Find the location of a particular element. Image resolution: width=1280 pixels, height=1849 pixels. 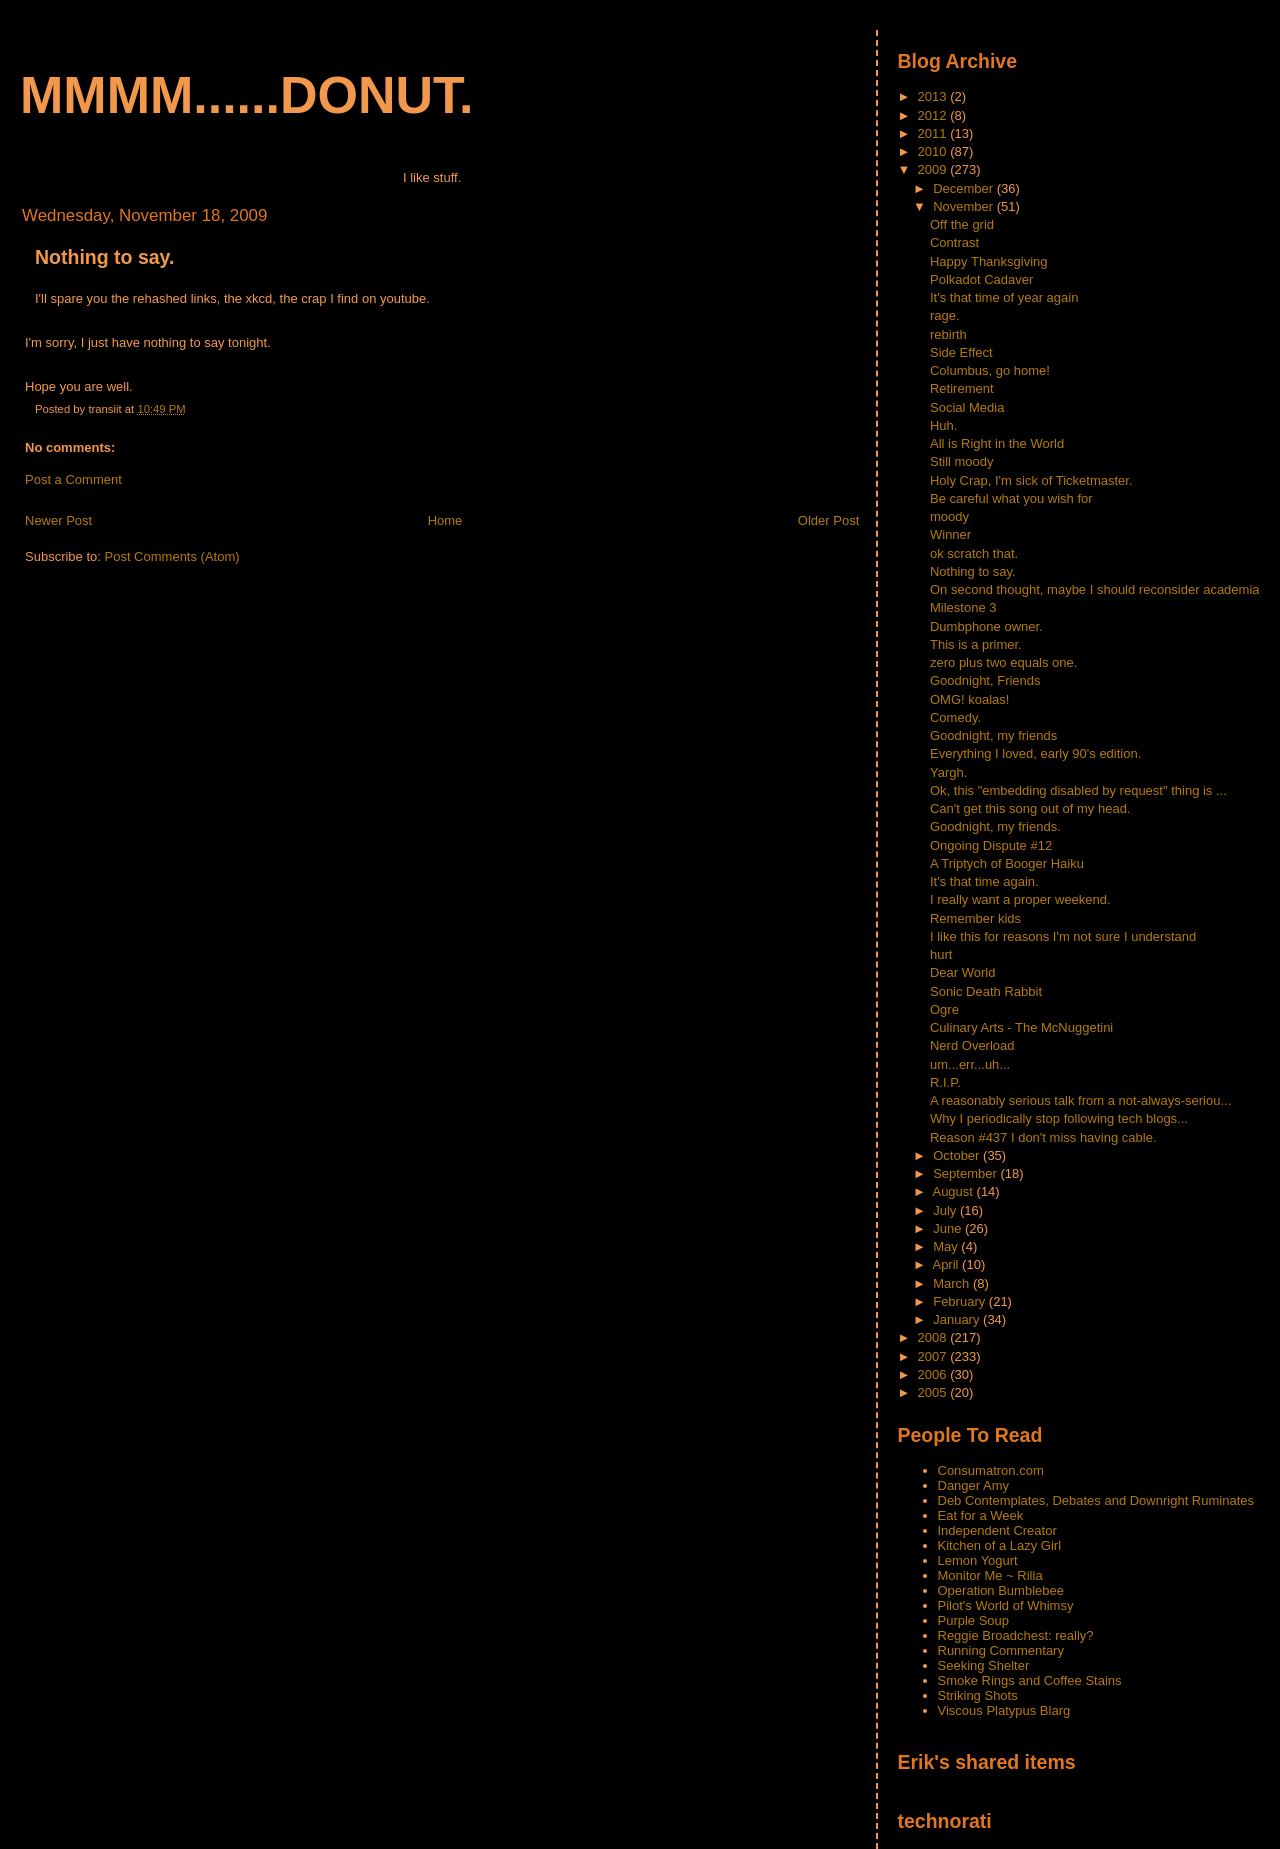

Post a Comment is located at coordinates (73, 479).